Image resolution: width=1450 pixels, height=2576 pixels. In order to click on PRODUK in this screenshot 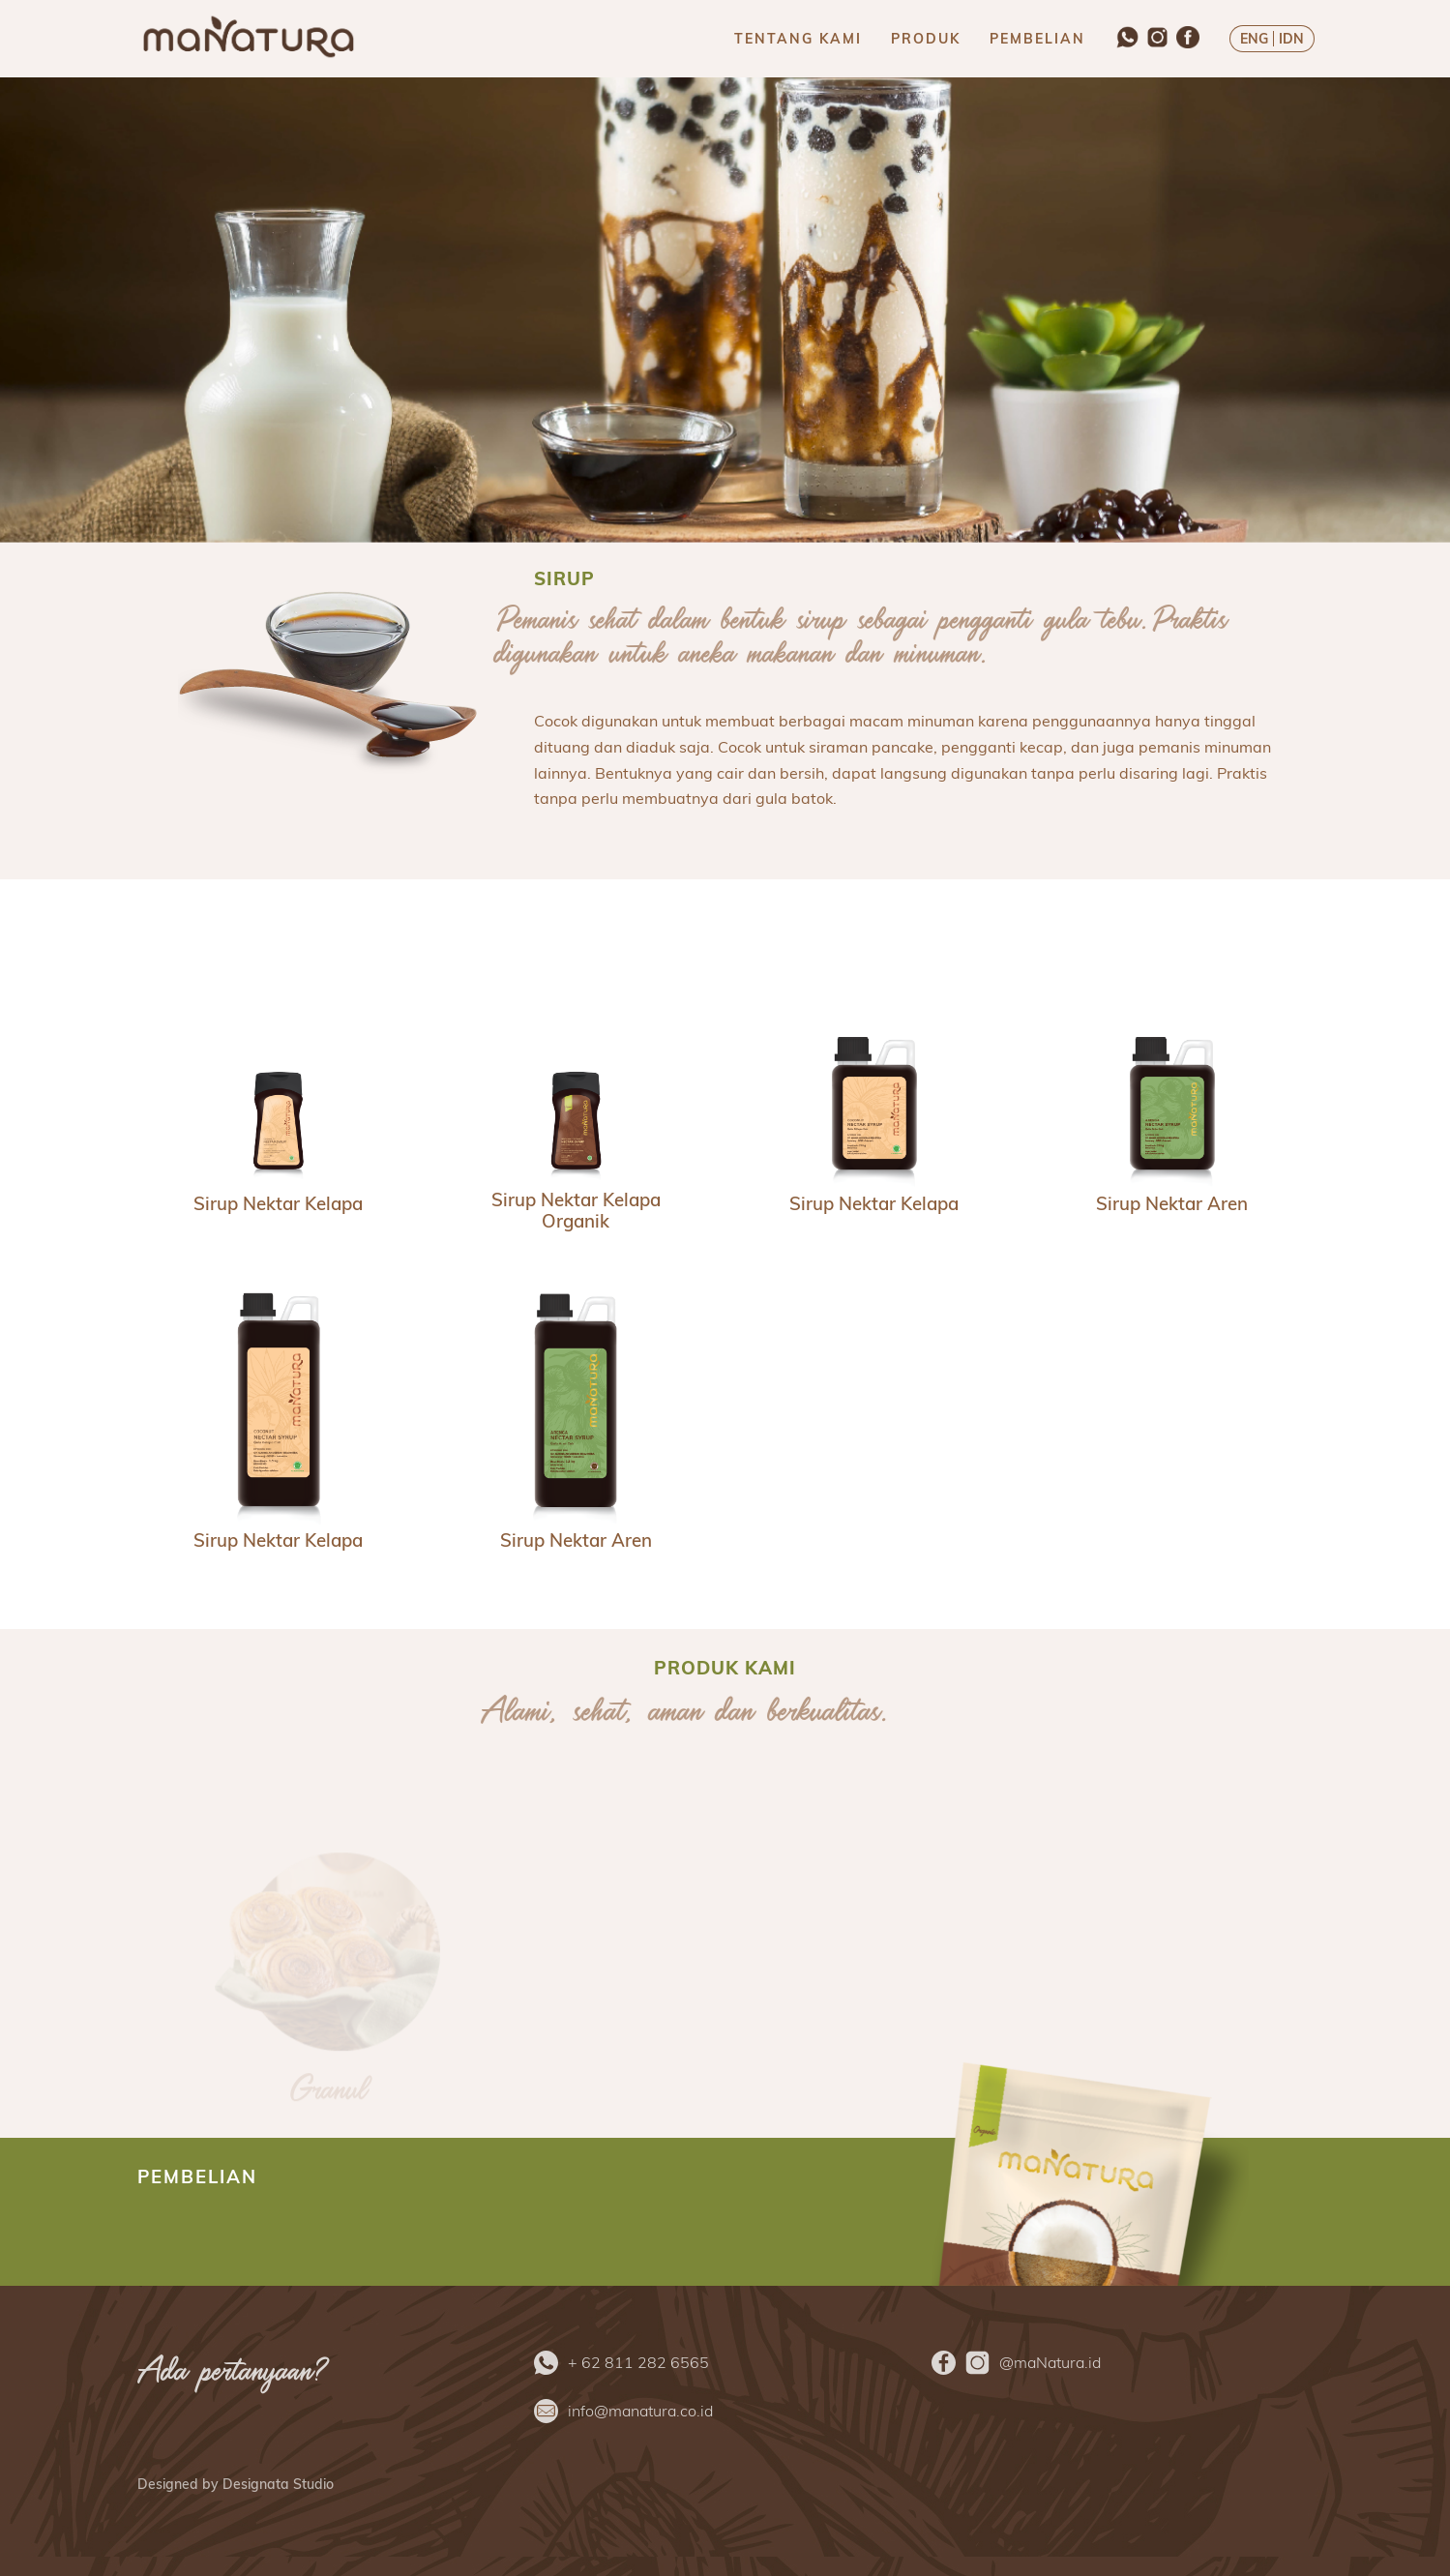, I will do `click(926, 38)`.